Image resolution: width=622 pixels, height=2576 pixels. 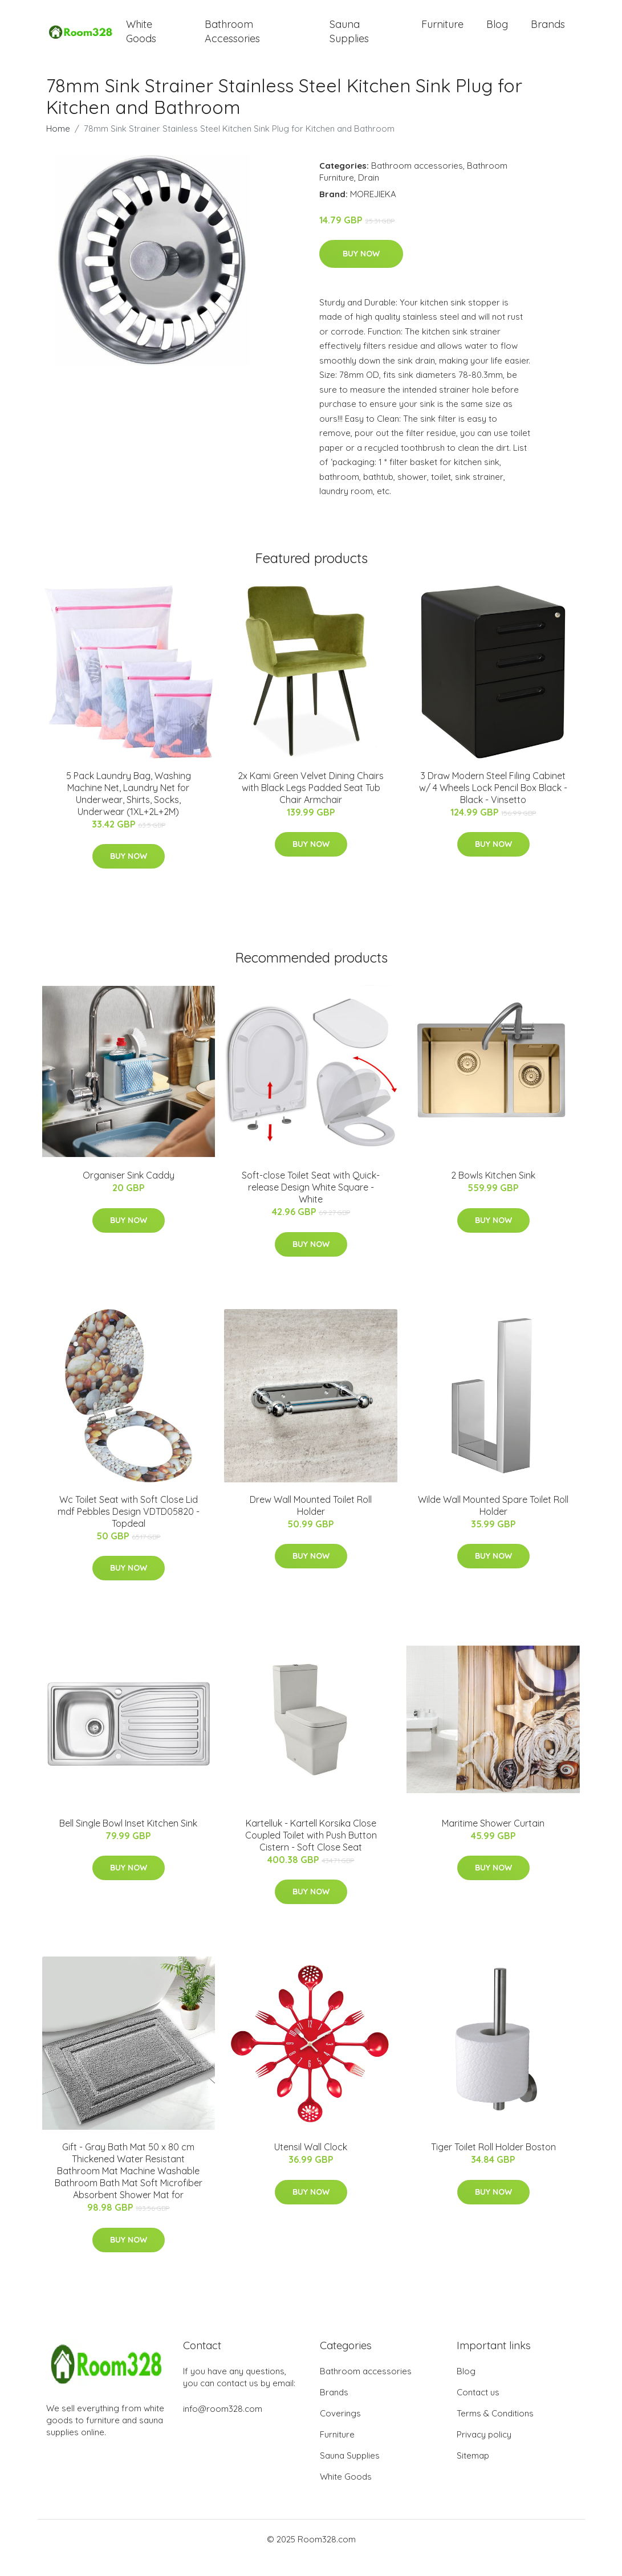 I want to click on Tiger Toilet Roll Holder Boston, so click(x=493, y=2164).